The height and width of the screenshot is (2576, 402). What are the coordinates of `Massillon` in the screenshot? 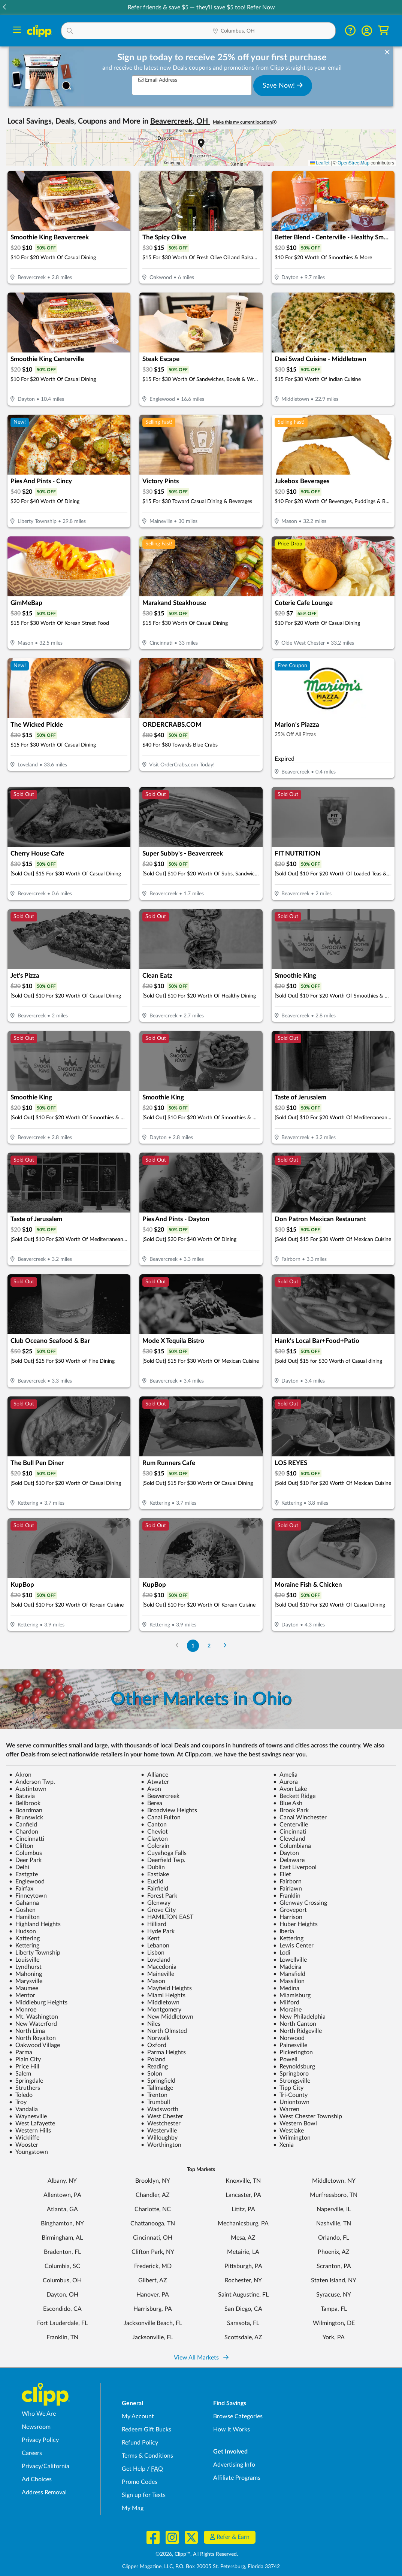 It's located at (289, 1981).